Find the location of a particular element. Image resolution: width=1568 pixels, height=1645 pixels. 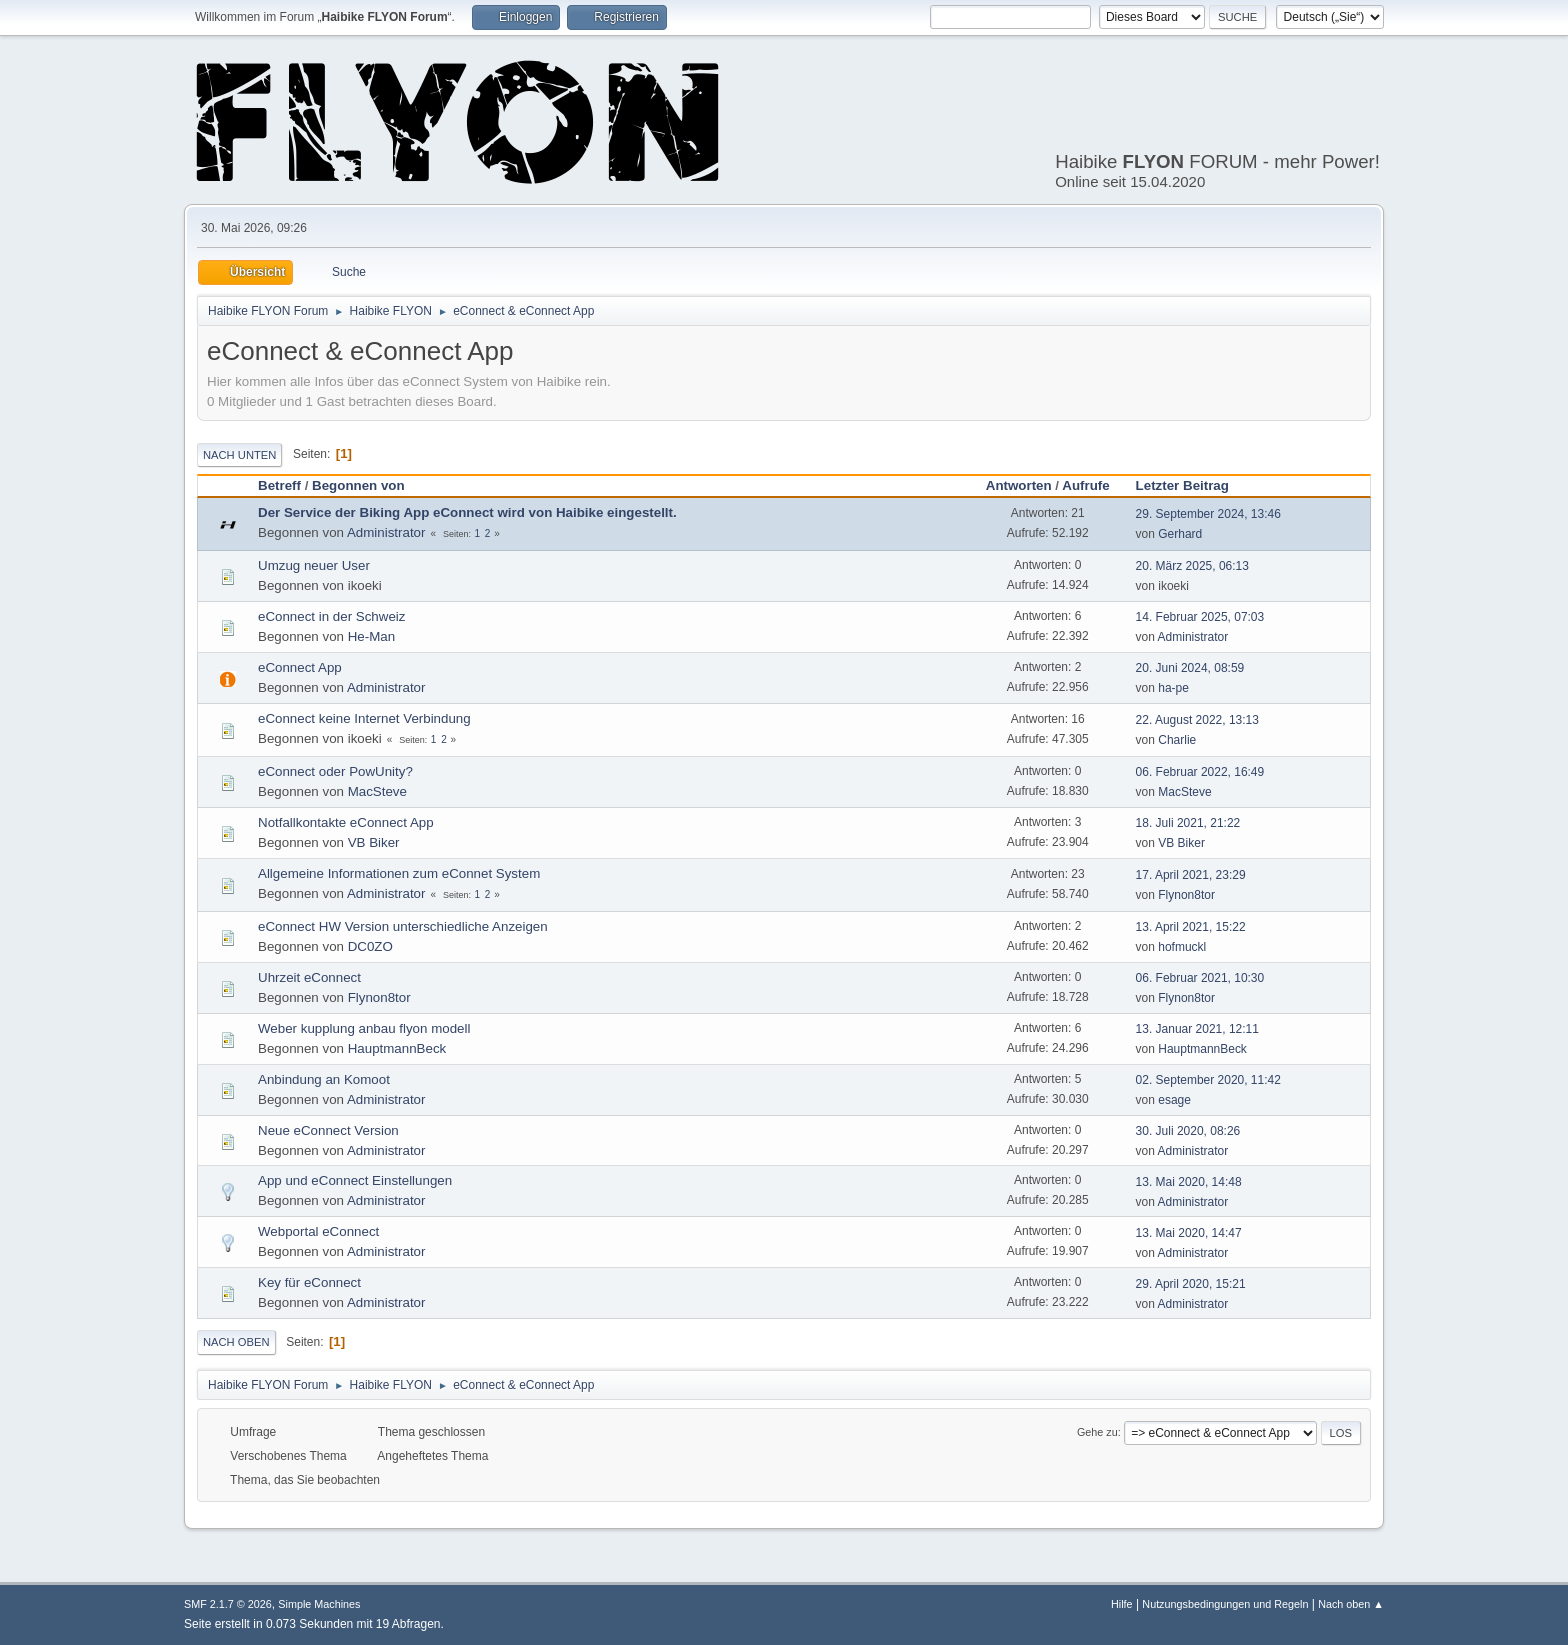

Nach oben ▲ is located at coordinates (1351, 1604).